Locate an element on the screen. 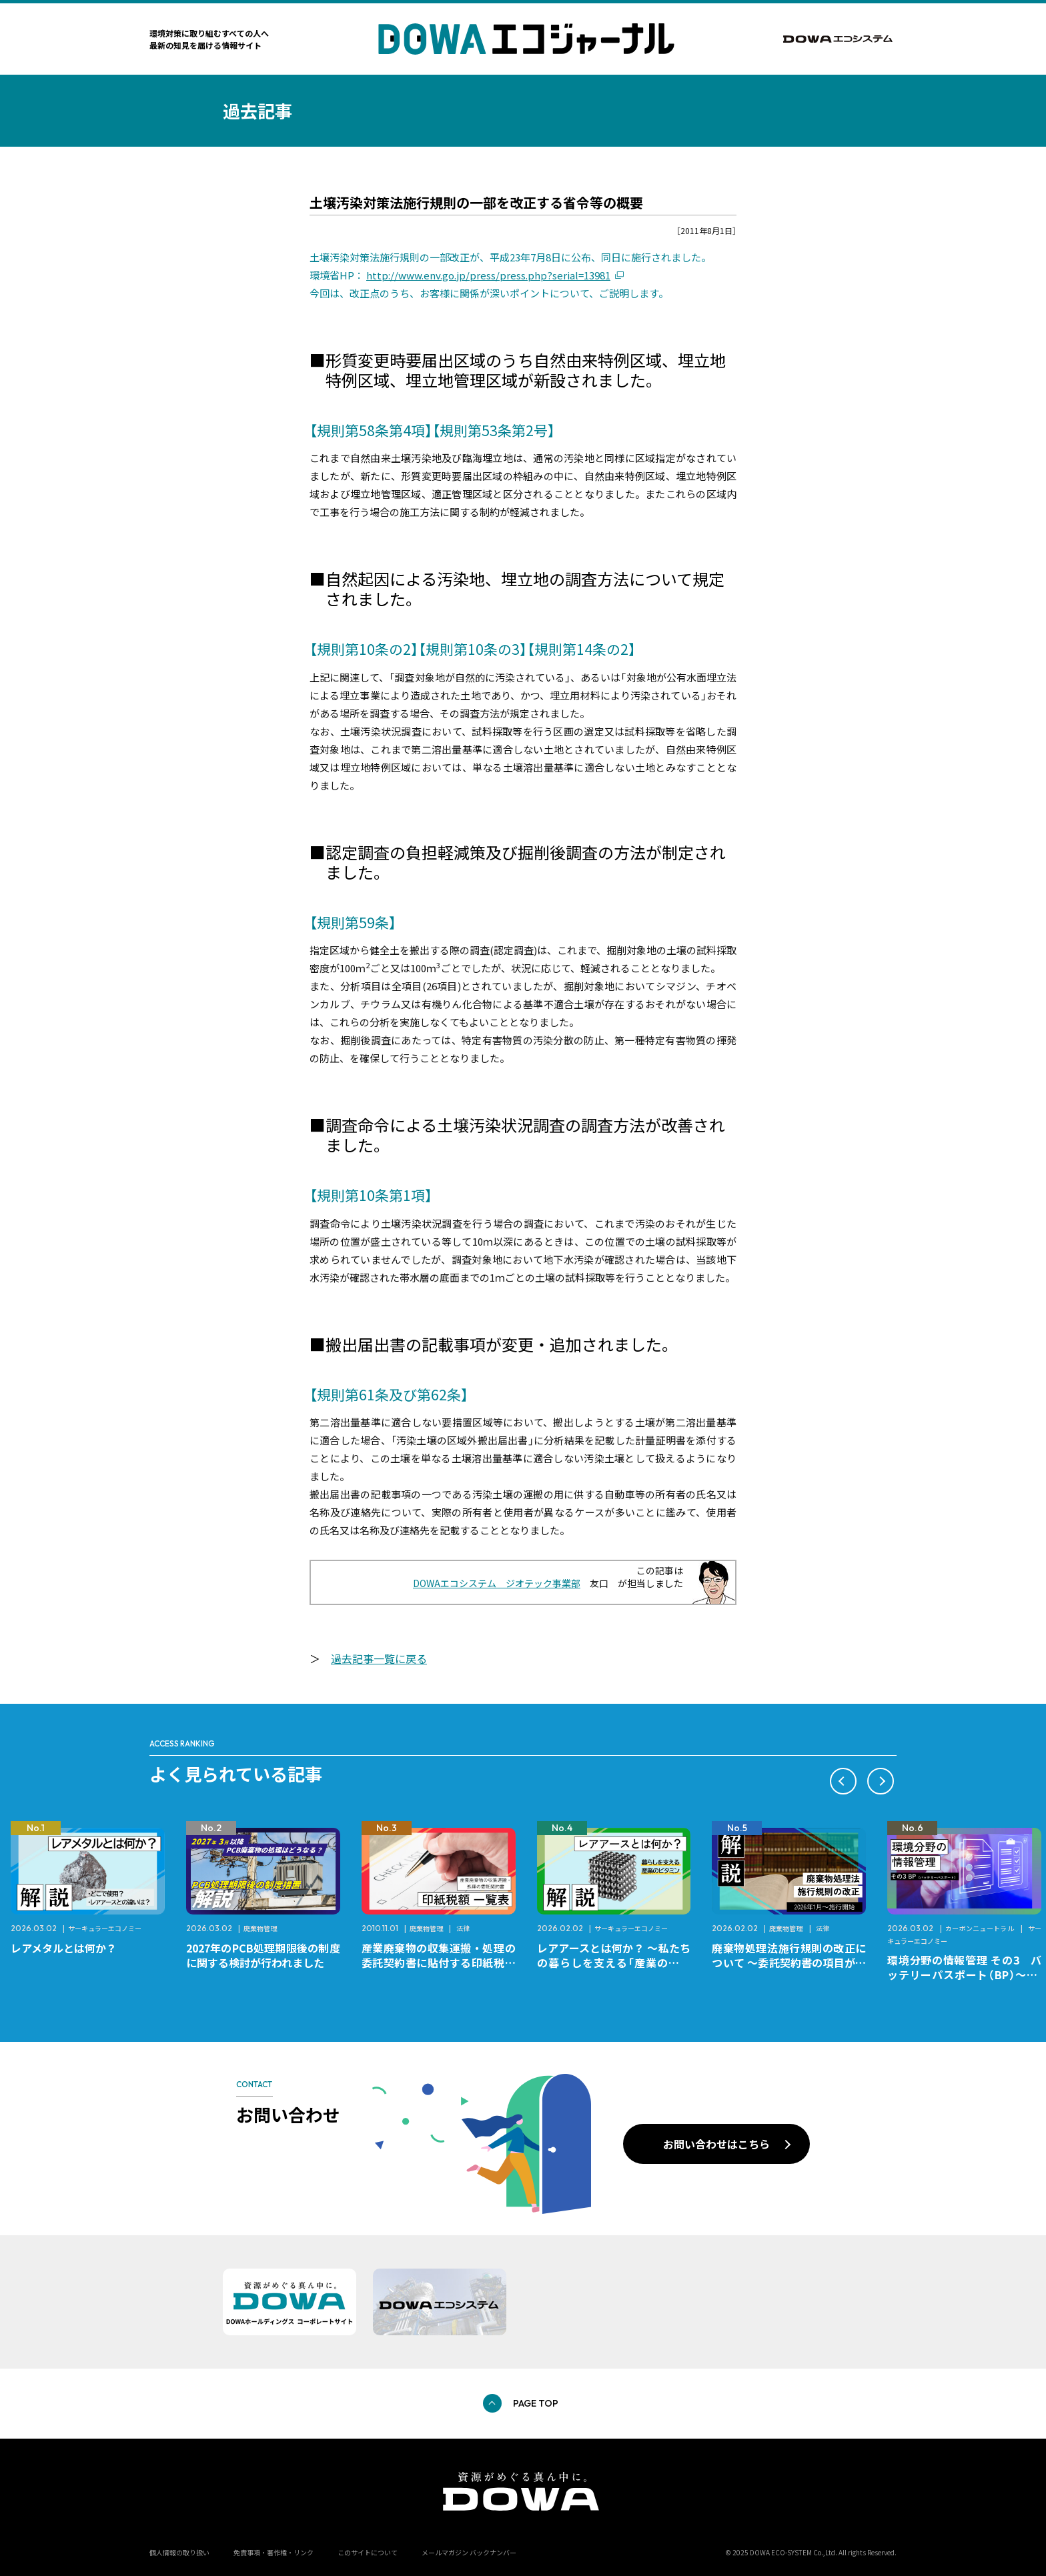  廃棄物管理 is located at coordinates (260, 1928).